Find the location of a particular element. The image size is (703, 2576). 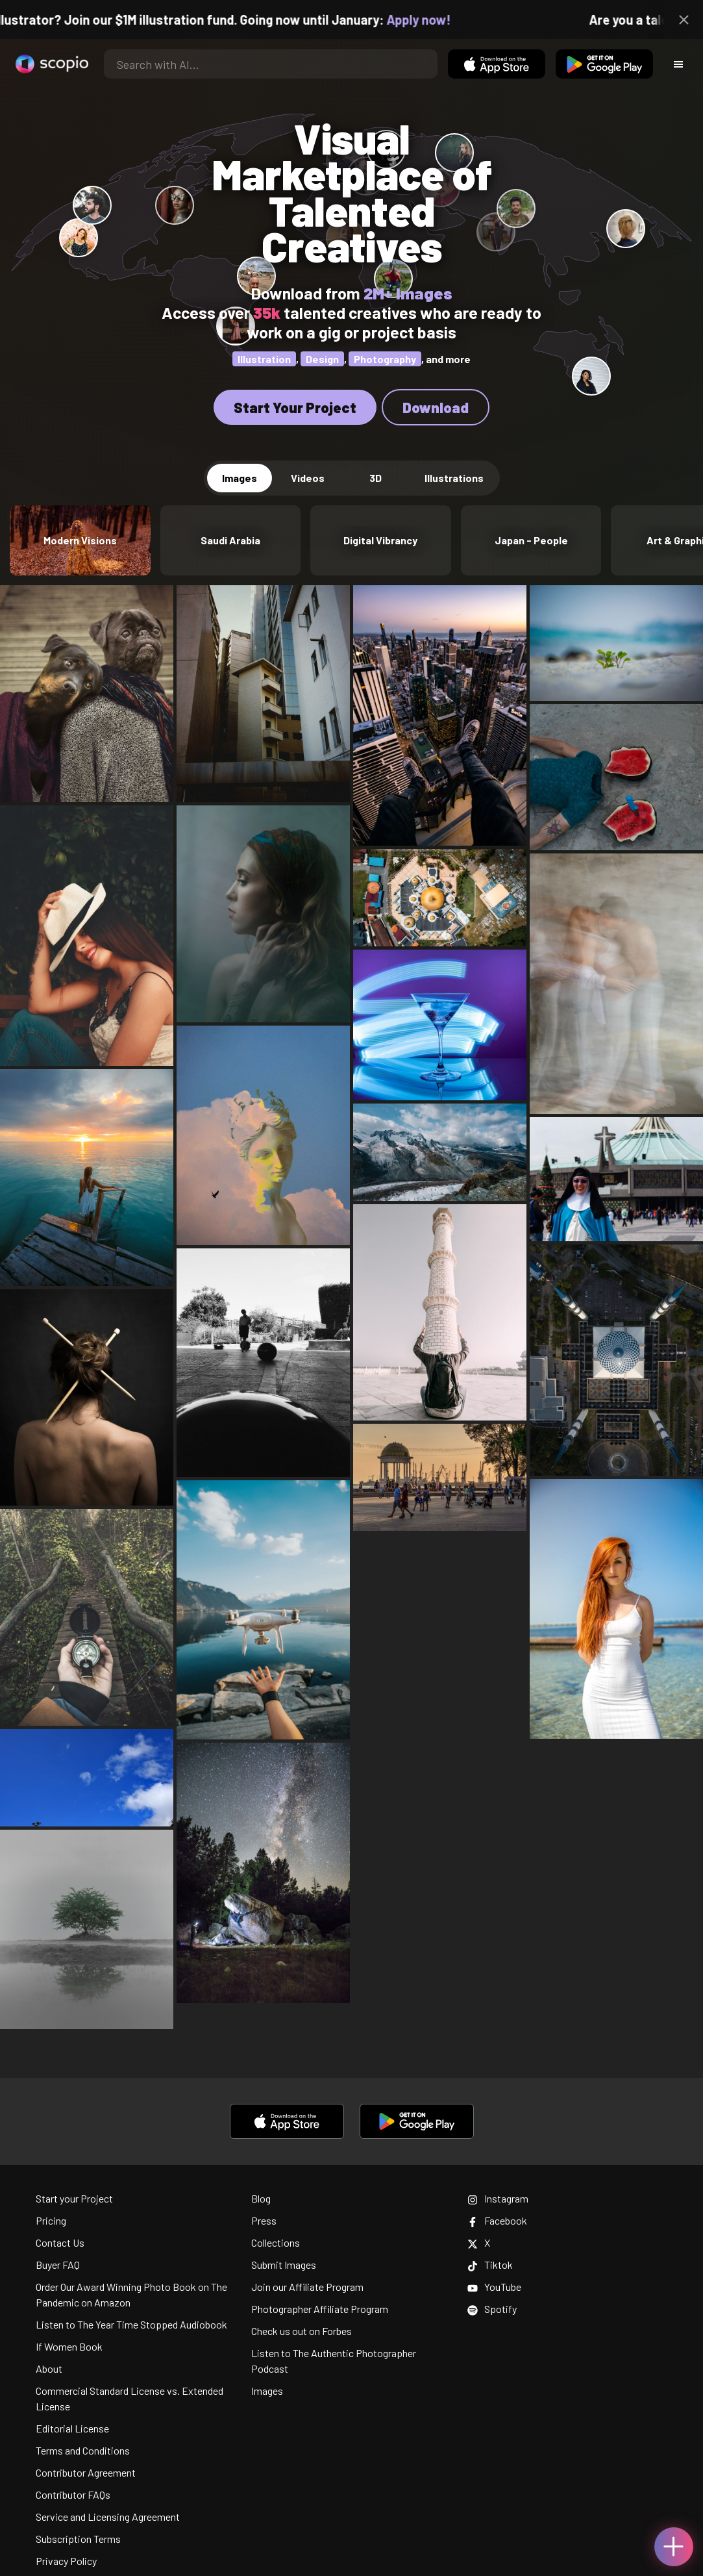

Facebook is located at coordinates (497, 2220).